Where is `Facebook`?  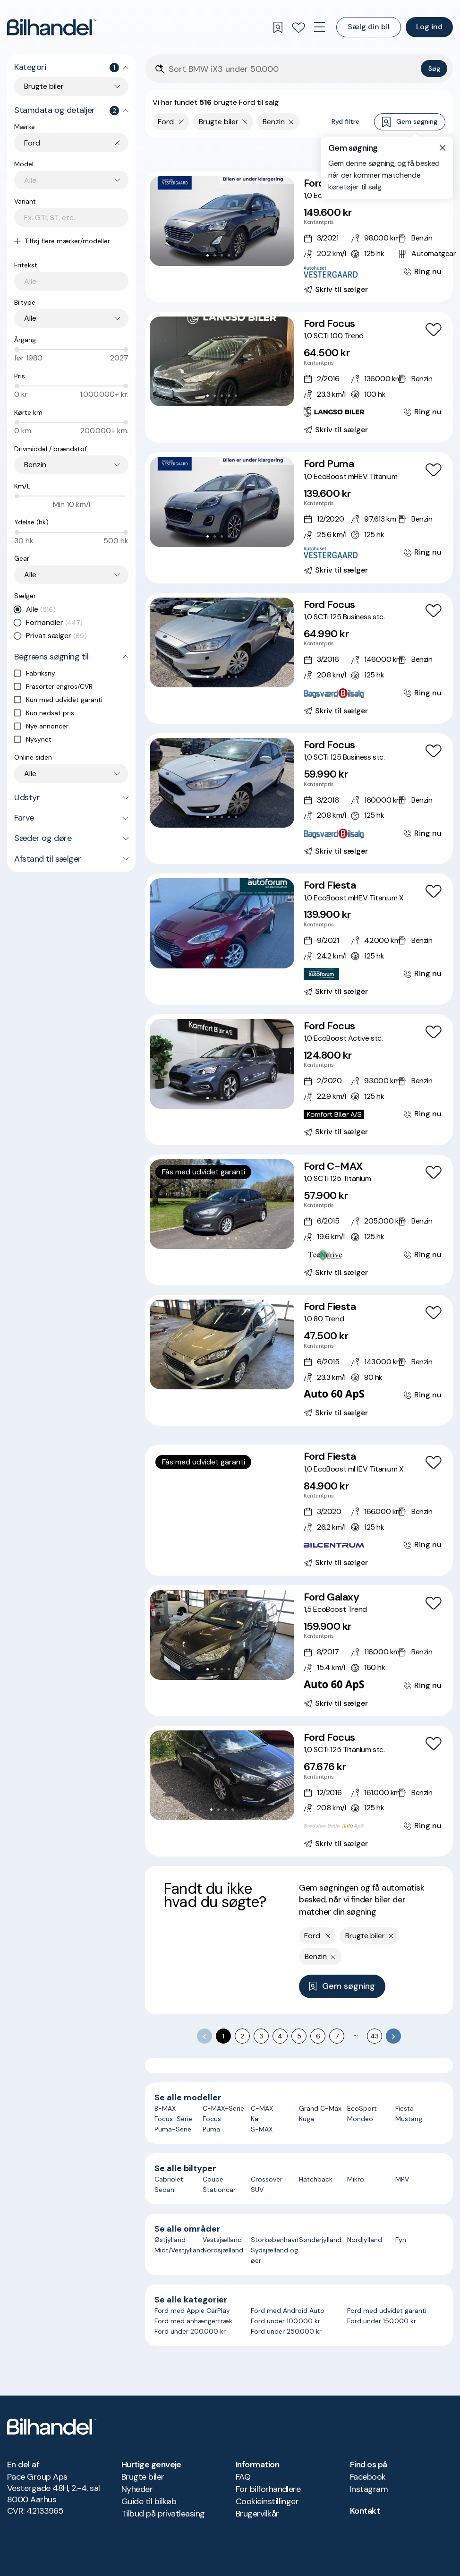 Facebook is located at coordinates (368, 2477).